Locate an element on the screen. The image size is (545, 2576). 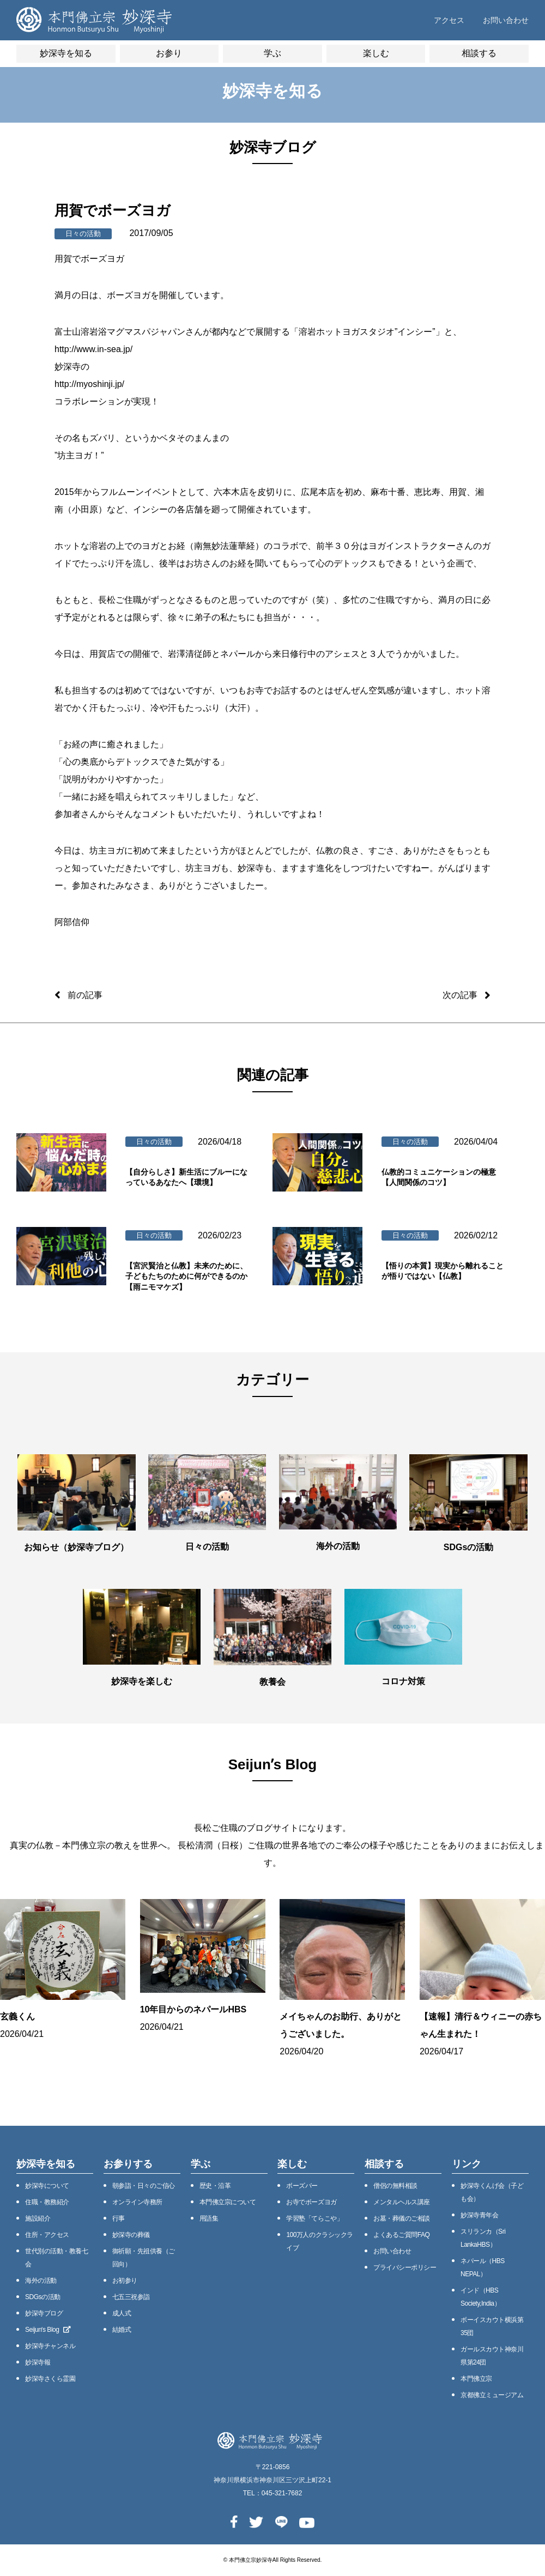
SDGsの活動 is located at coordinates (42, 2297).